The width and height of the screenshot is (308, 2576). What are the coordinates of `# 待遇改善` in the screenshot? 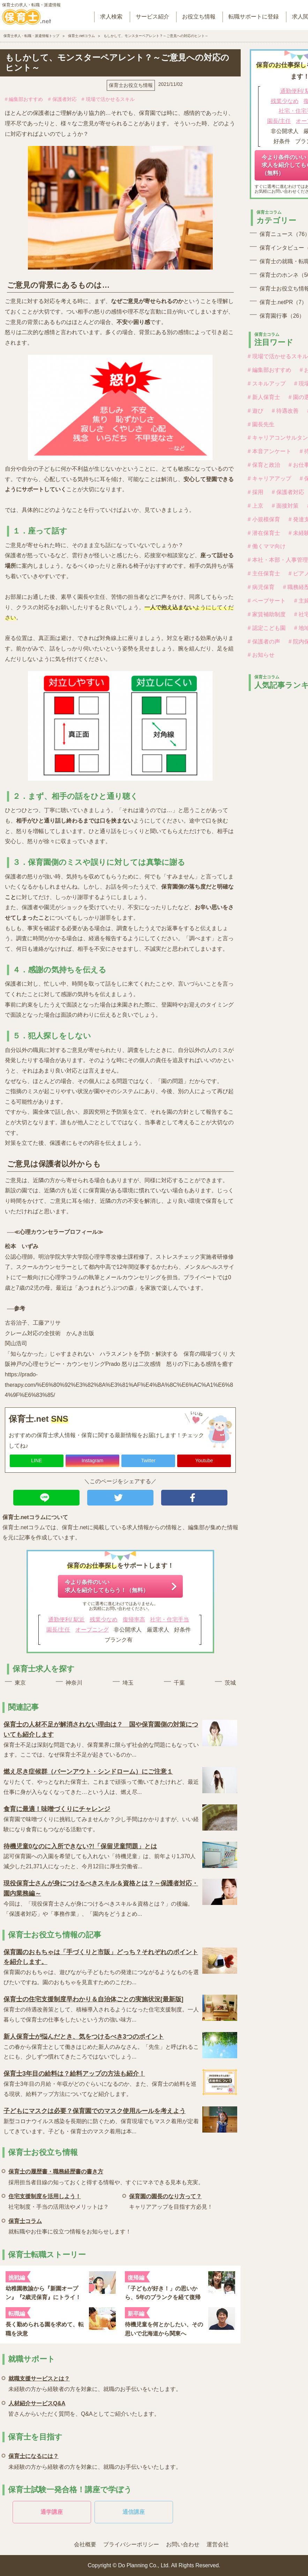 It's located at (285, 411).